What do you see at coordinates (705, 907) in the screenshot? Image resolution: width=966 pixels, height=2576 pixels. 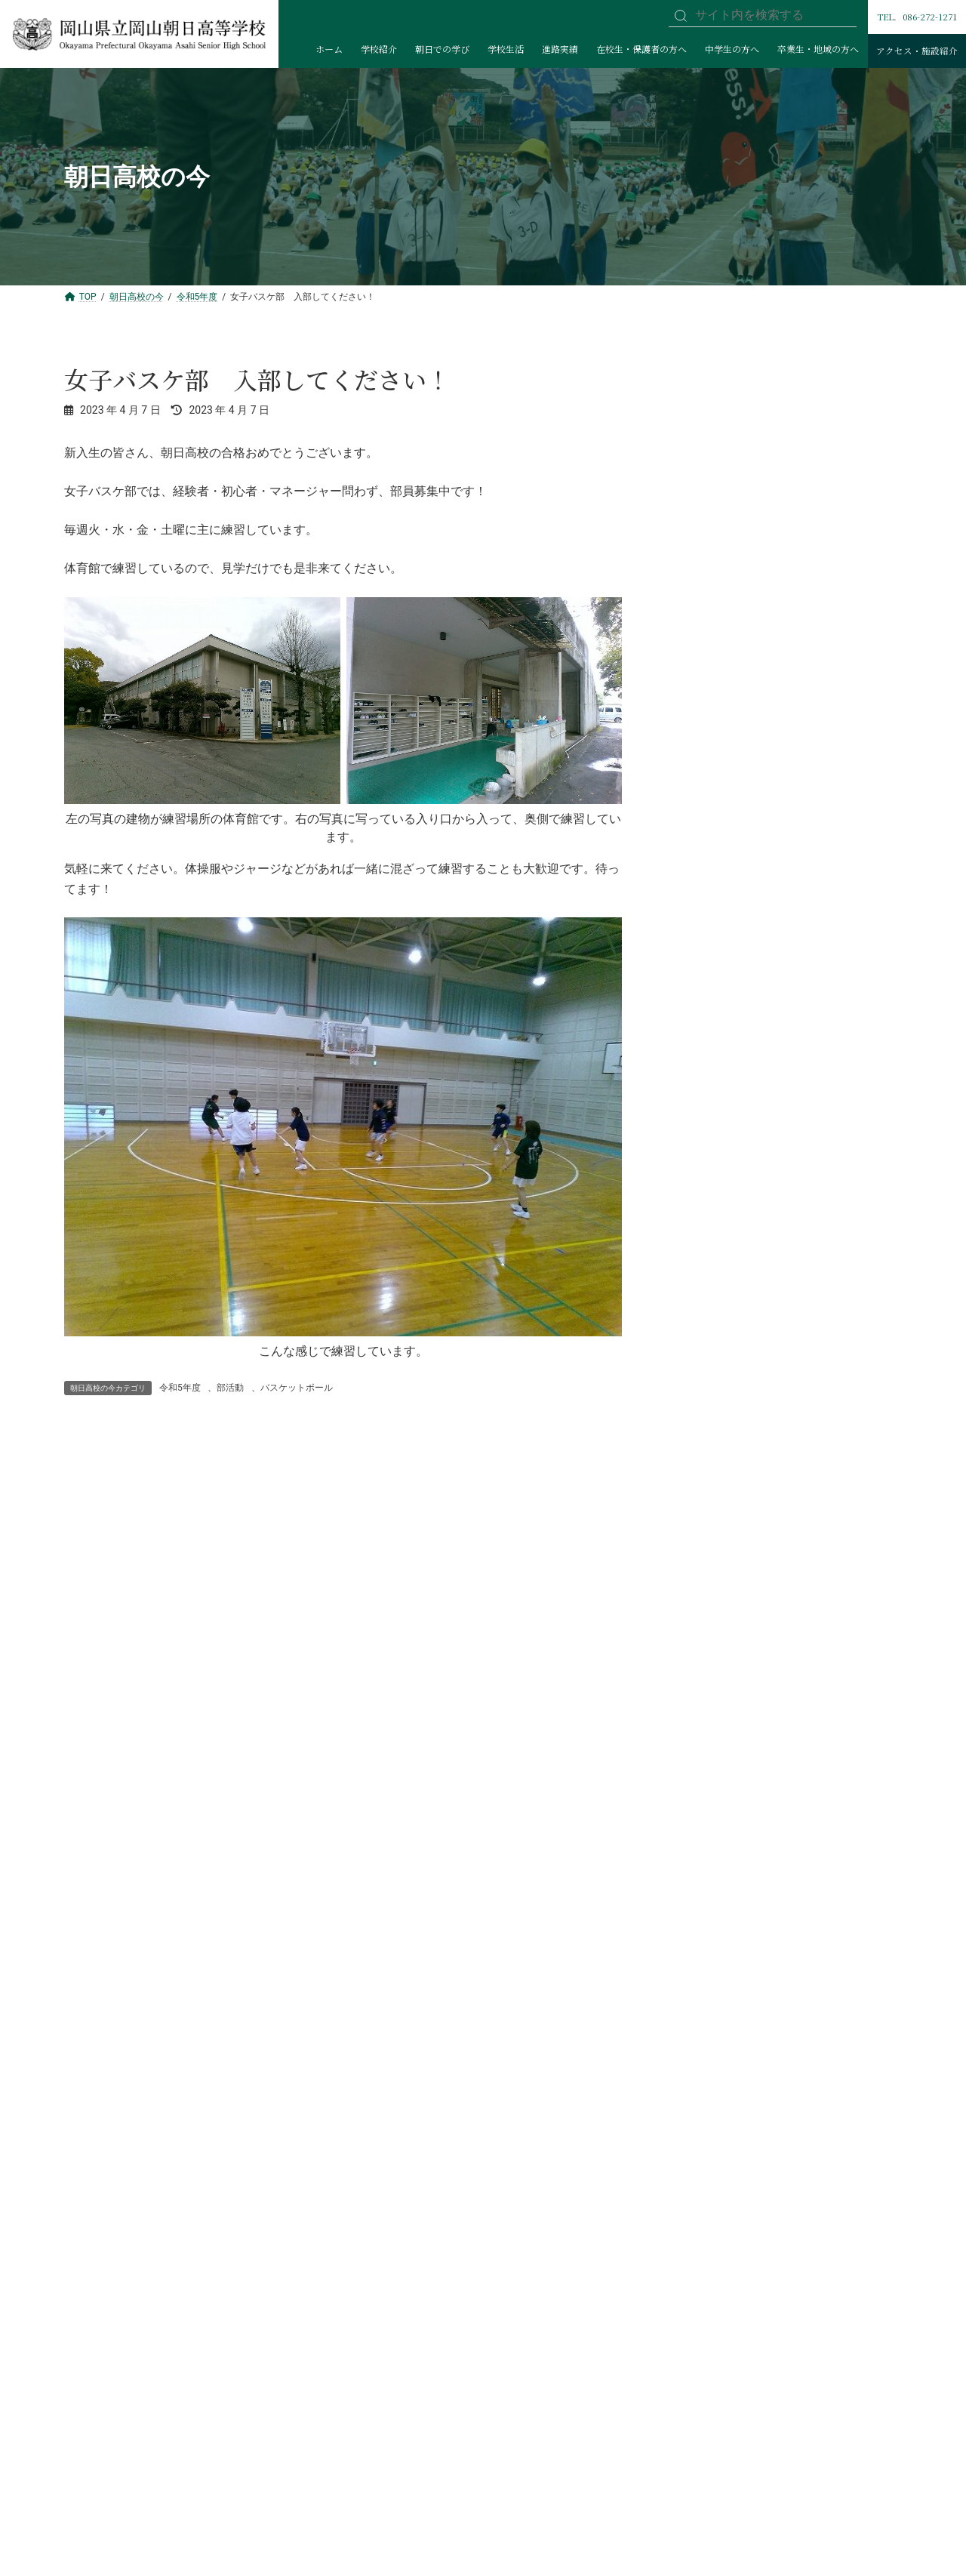 I see `Rising Sun` at bounding box center [705, 907].